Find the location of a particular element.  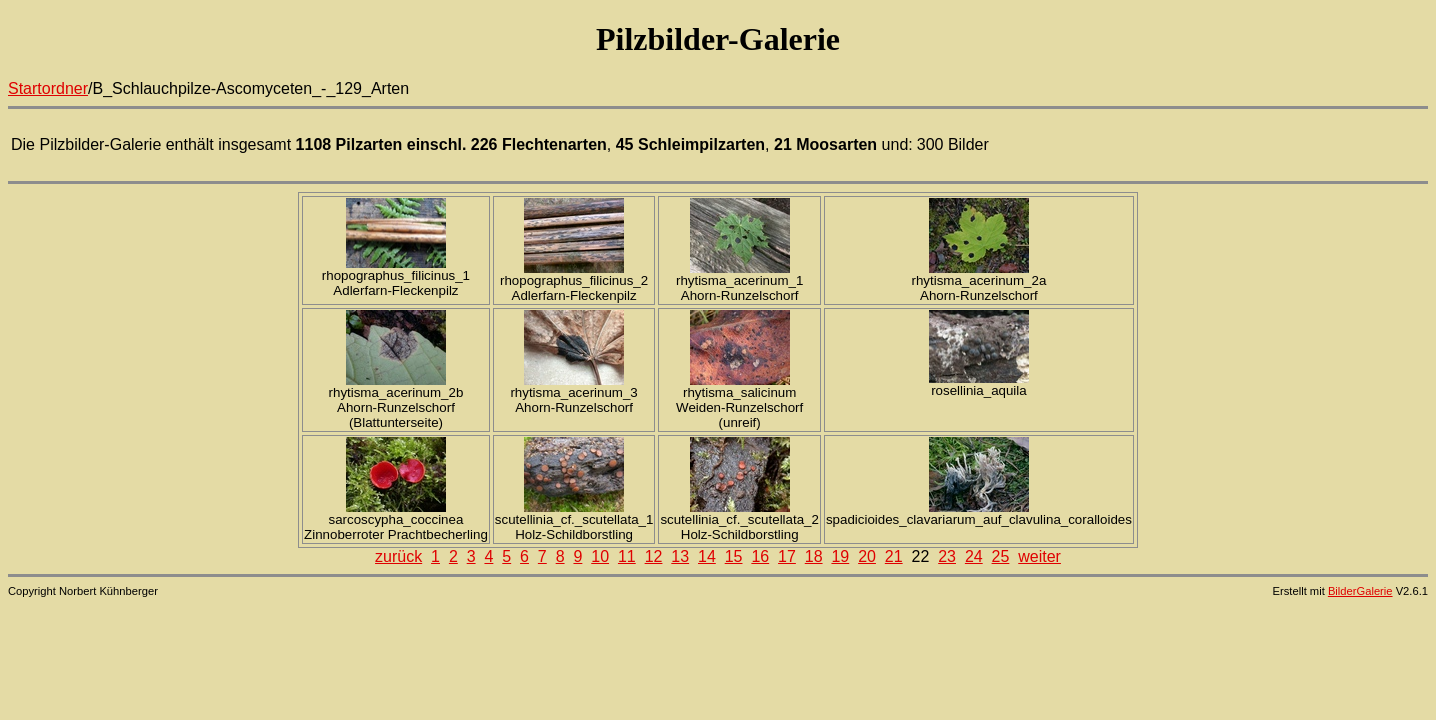

19 is located at coordinates (840, 556).